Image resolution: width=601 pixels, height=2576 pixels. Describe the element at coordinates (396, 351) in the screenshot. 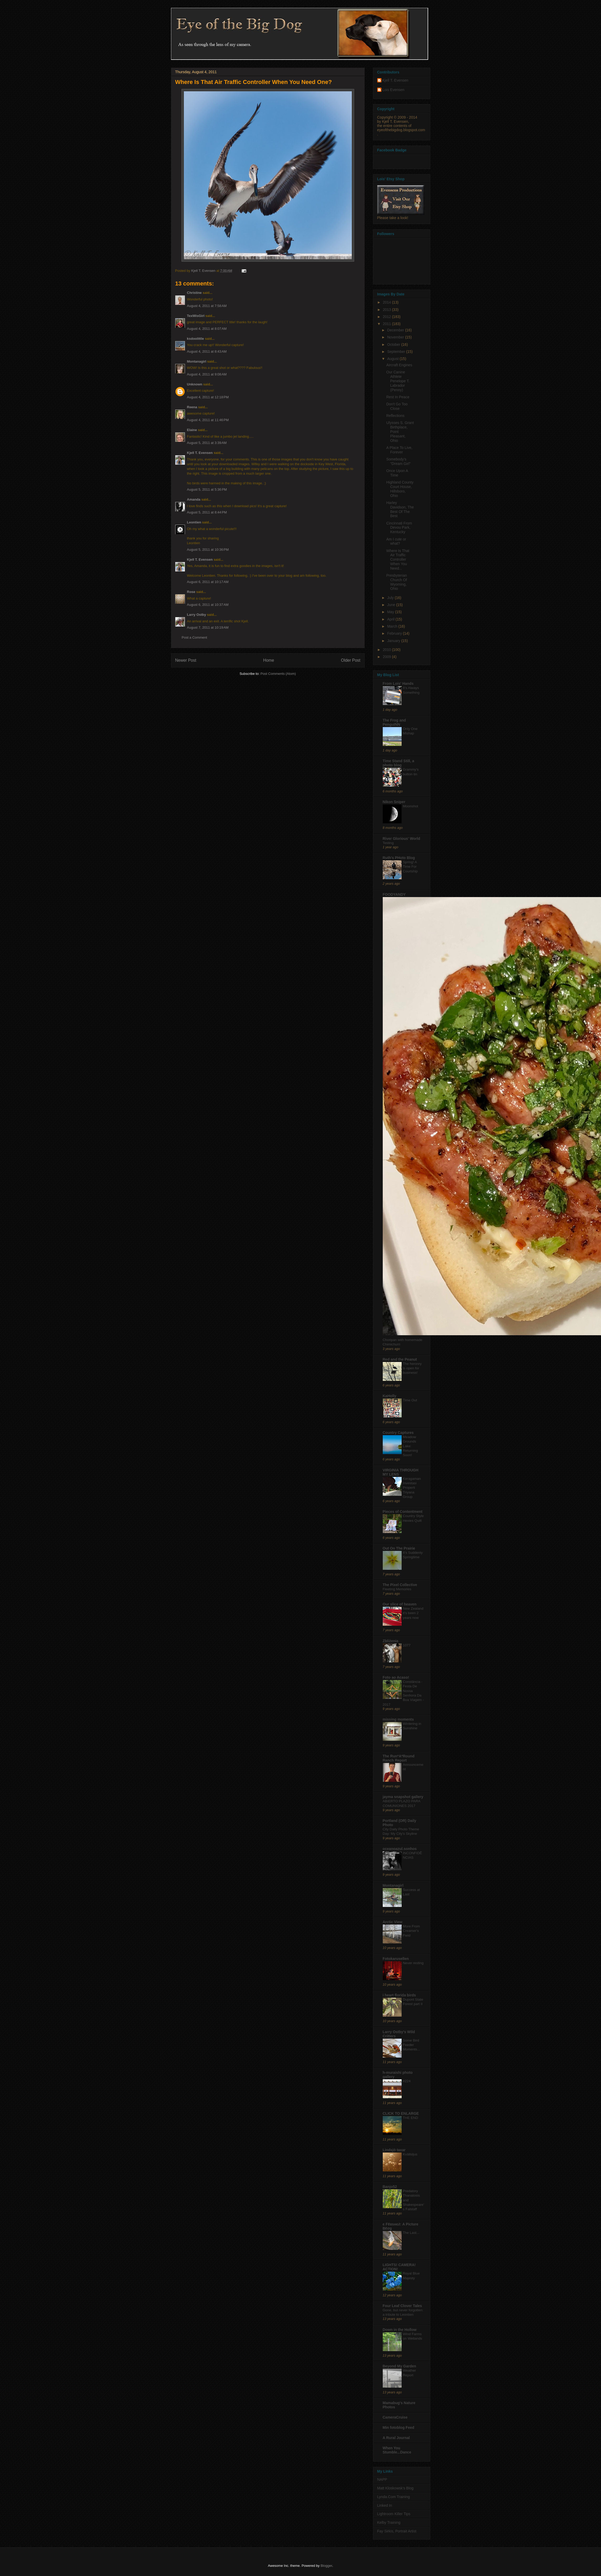

I see `September` at that location.